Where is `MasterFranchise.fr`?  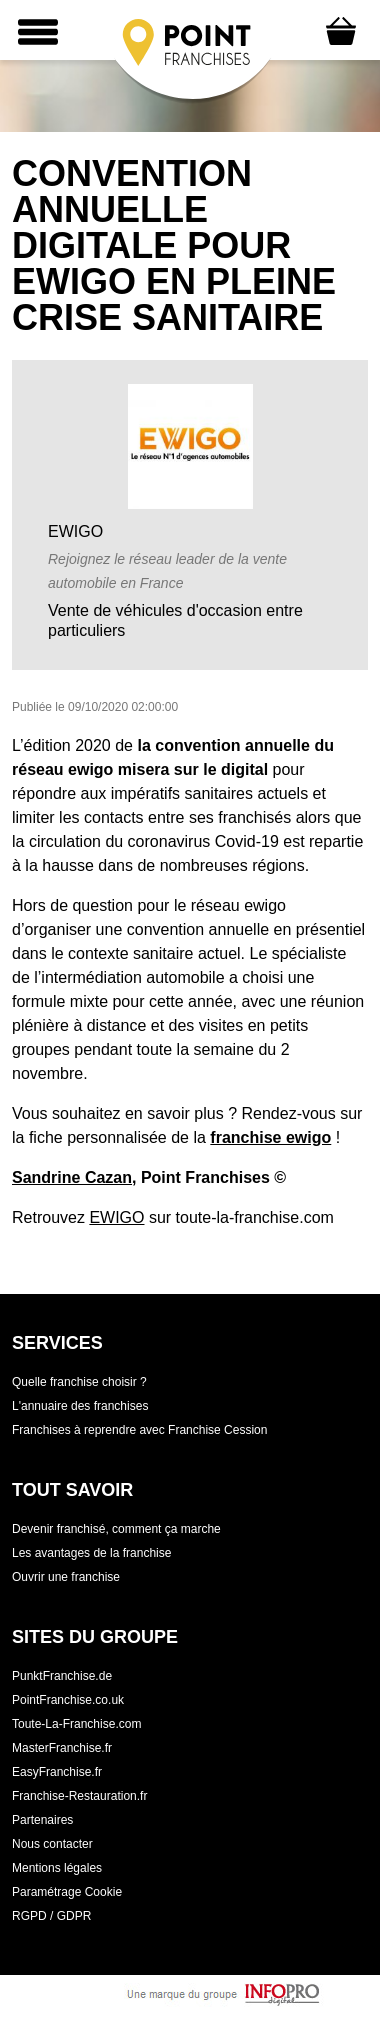 MasterFranchise.fr is located at coordinates (62, 1748).